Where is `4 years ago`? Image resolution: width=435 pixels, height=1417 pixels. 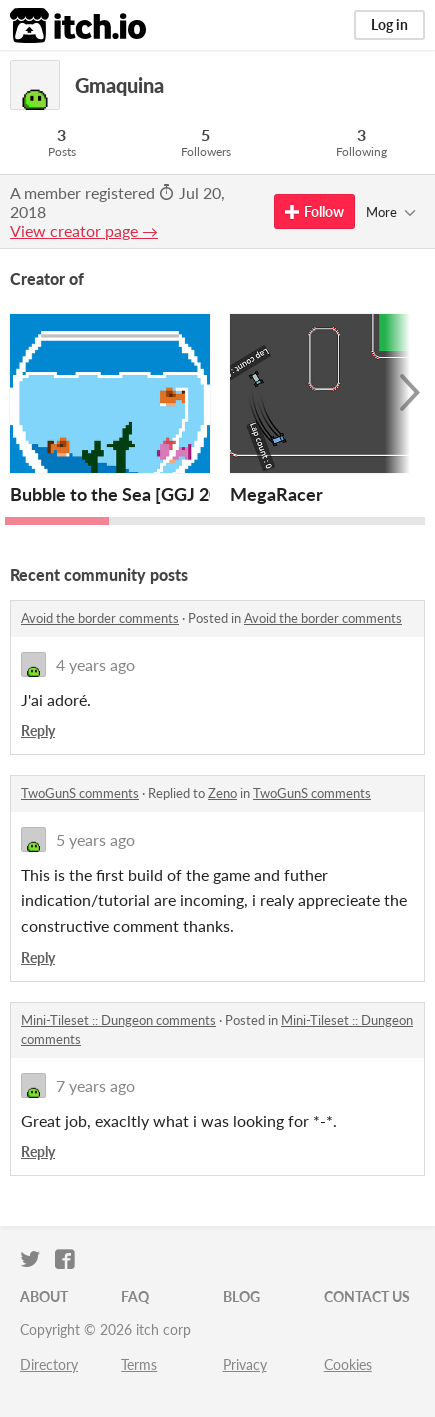 4 years ago is located at coordinates (95, 664).